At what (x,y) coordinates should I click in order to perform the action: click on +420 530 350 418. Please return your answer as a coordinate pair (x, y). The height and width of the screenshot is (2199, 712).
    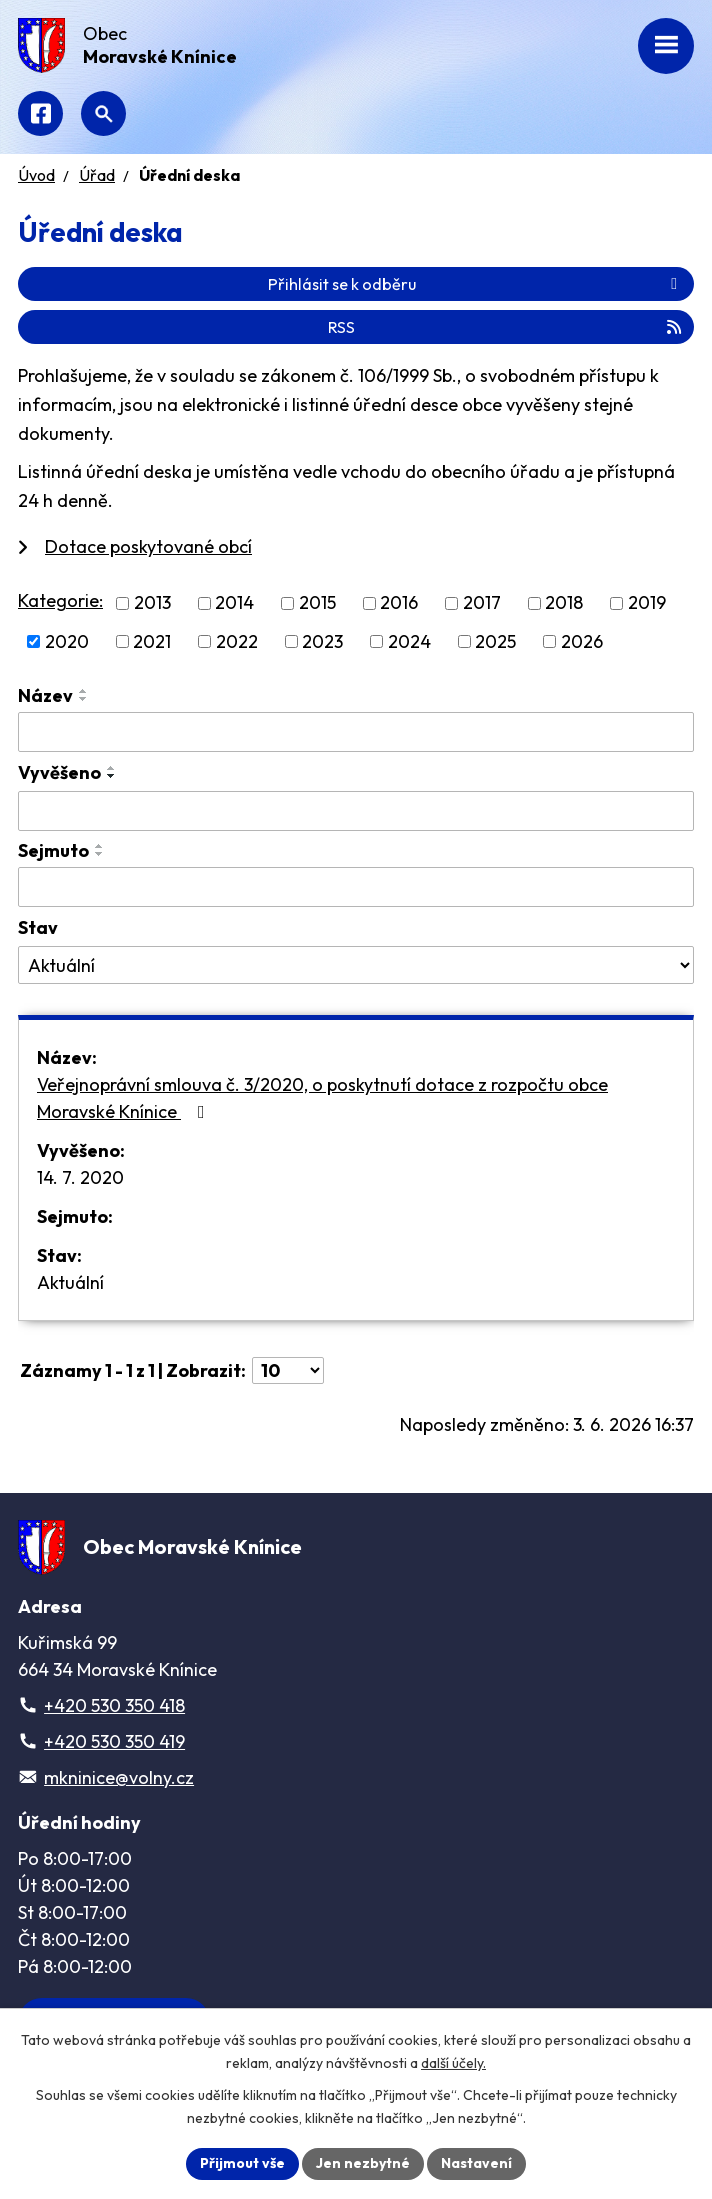
    Looking at the image, I should click on (114, 1705).